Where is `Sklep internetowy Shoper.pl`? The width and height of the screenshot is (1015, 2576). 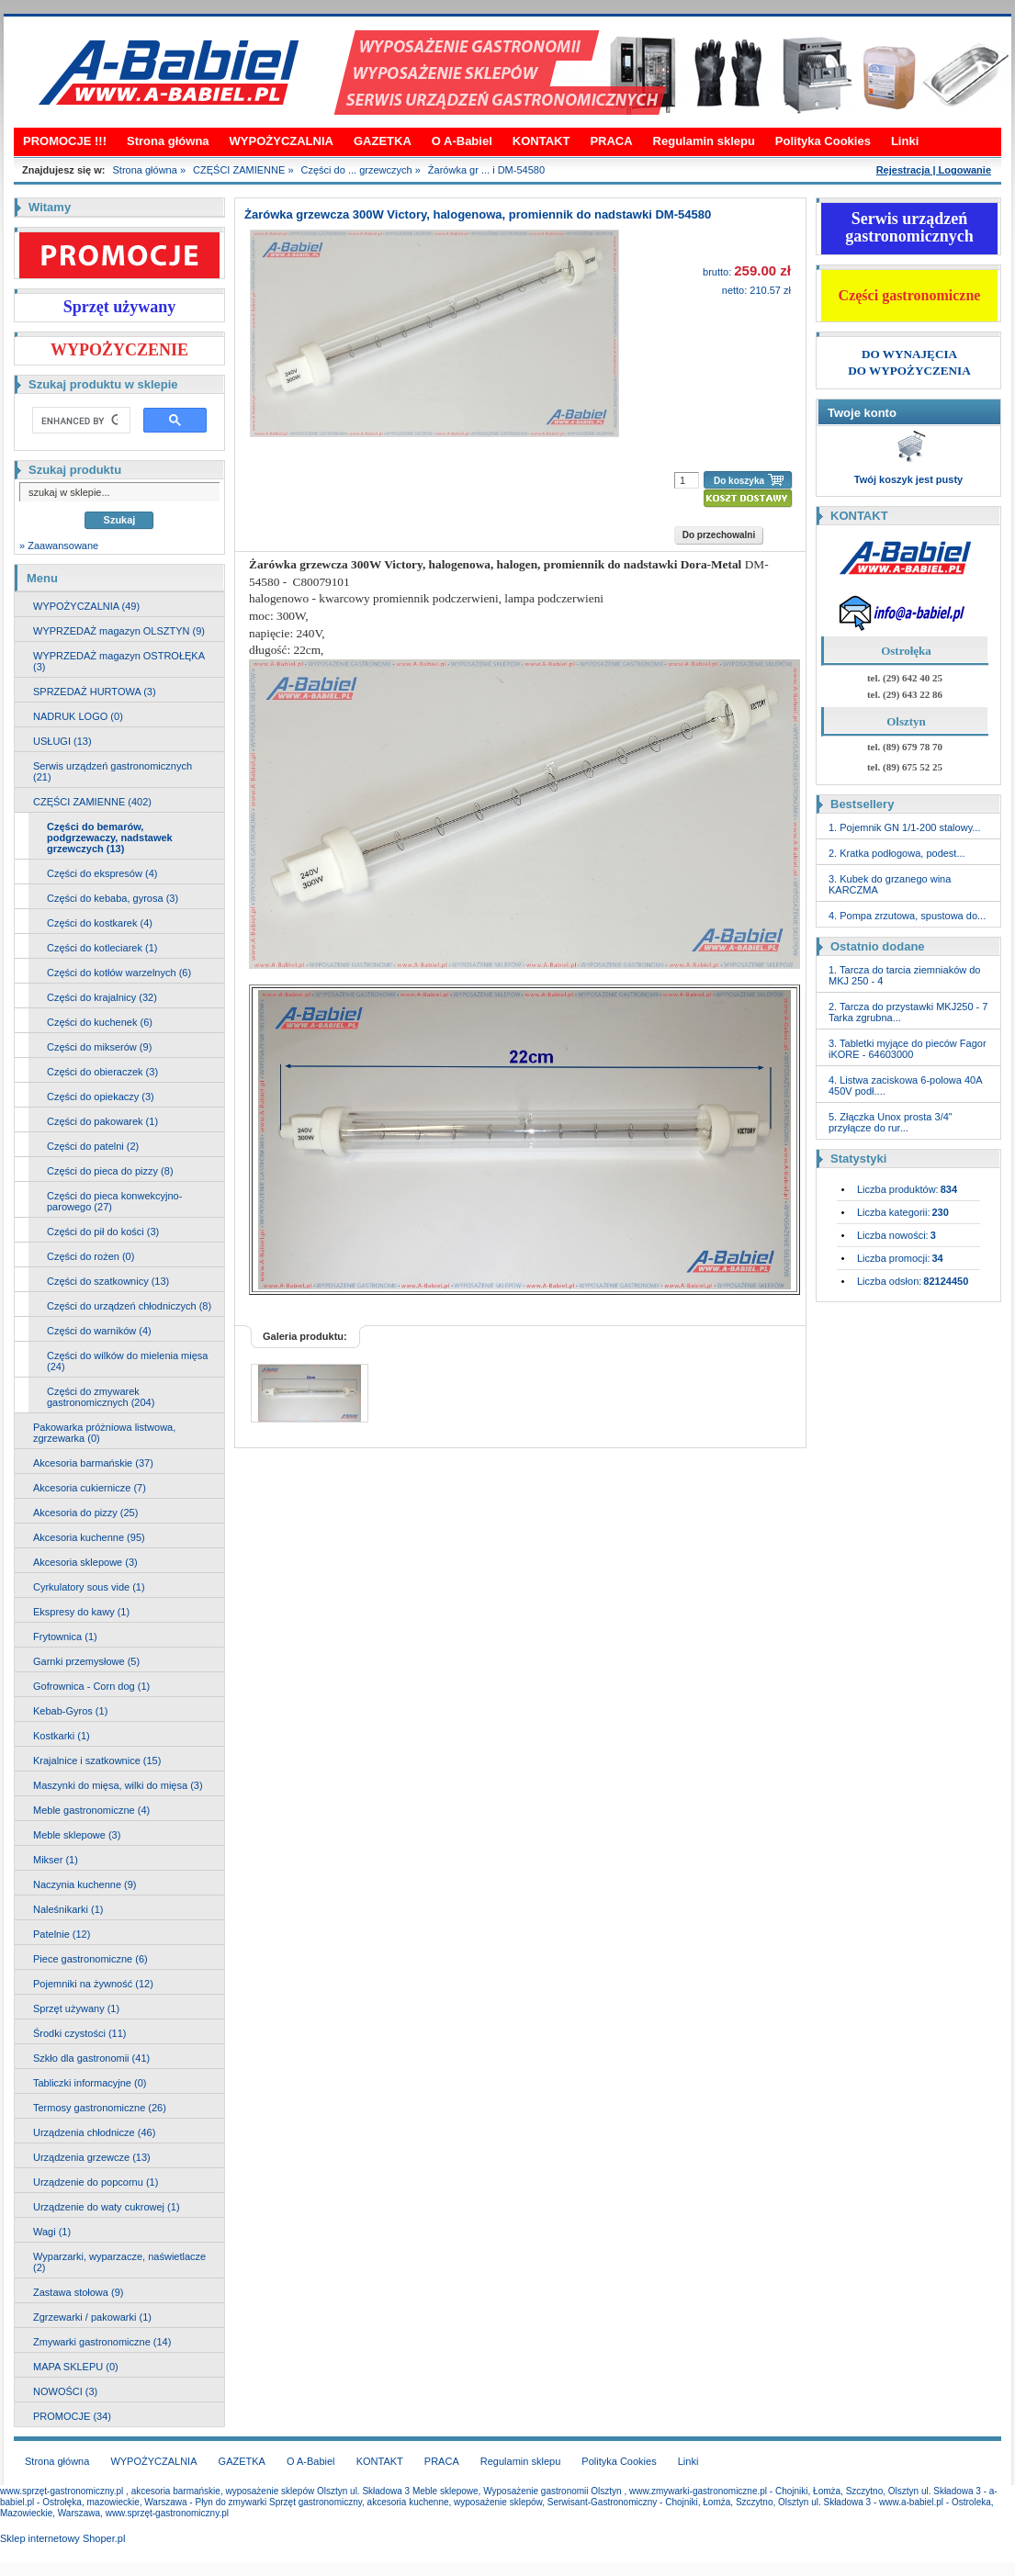 Sklep internetowy Shoper.pl is located at coordinates (62, 2538).